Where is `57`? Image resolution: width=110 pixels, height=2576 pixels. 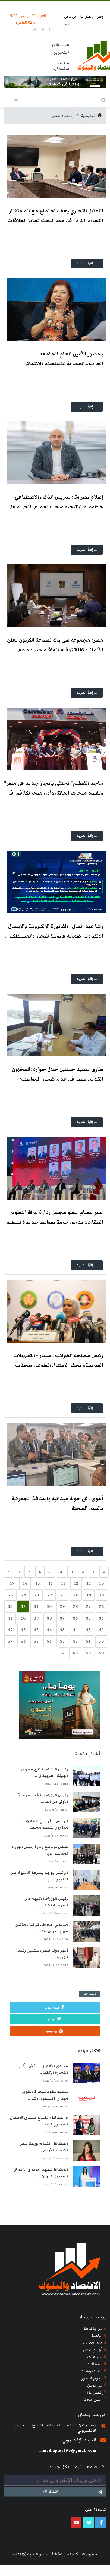
57 is located at coordinates (10, 1641).